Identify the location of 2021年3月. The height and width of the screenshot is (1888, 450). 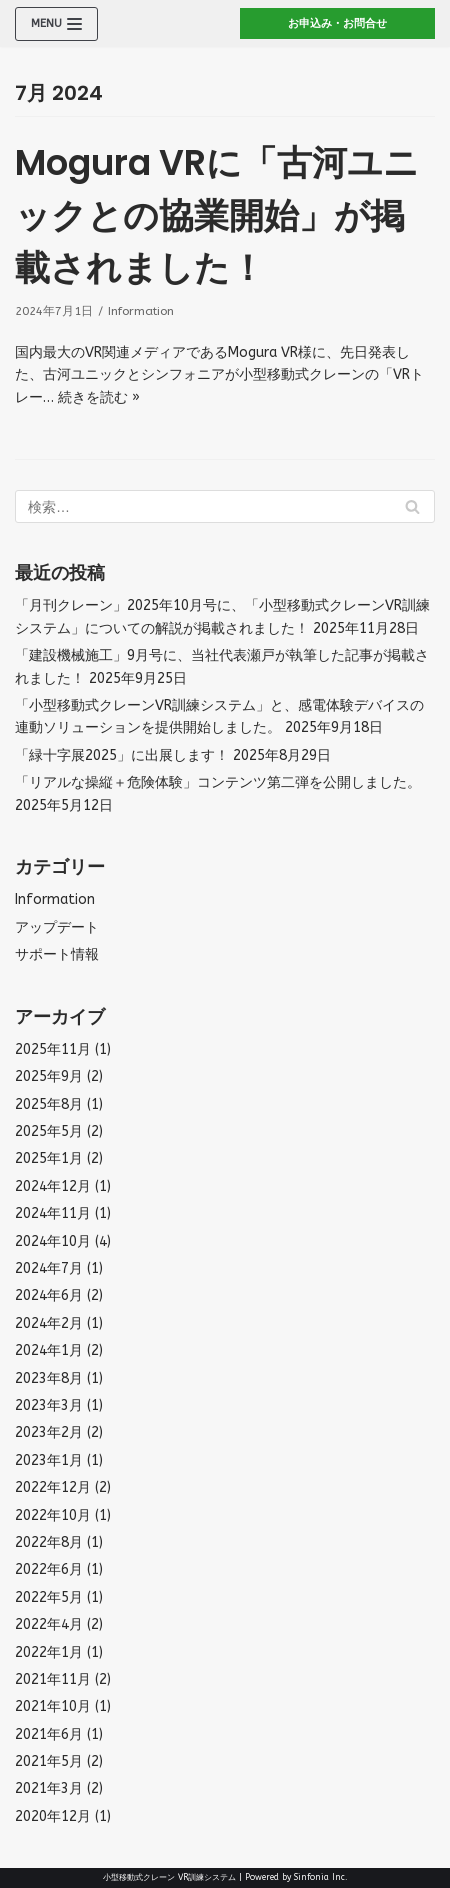
(49, 1788).